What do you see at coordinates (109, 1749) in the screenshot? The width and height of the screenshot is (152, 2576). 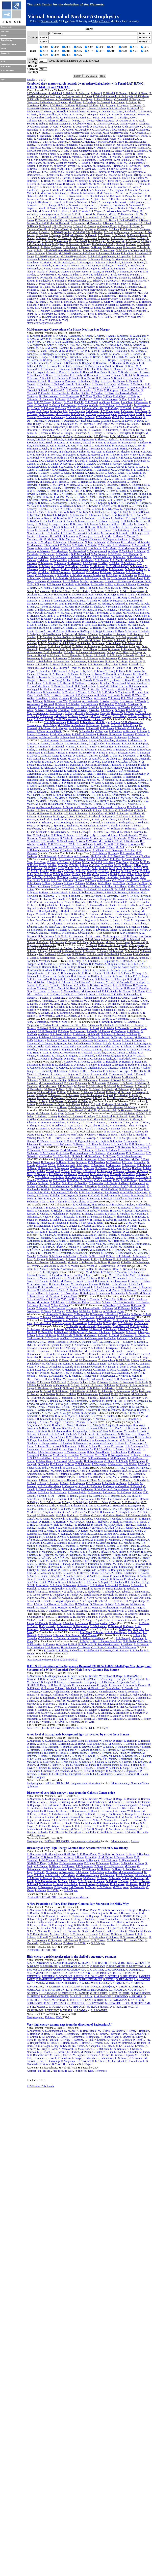 I see `S. Gillessen` at bounding box center [109, 1749].